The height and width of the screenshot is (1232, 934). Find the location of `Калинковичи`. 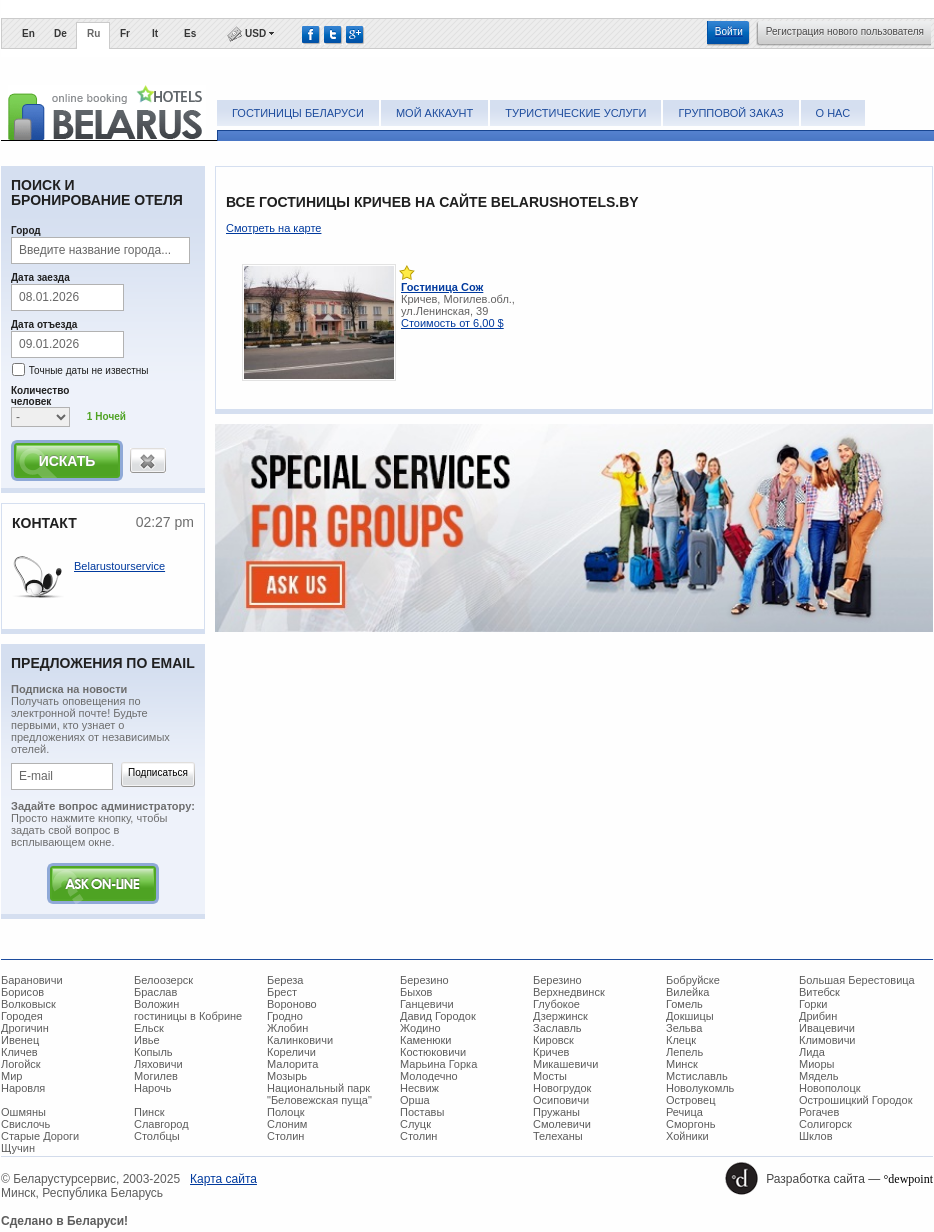

Калинковичи is located at coordinates (300, 1040).